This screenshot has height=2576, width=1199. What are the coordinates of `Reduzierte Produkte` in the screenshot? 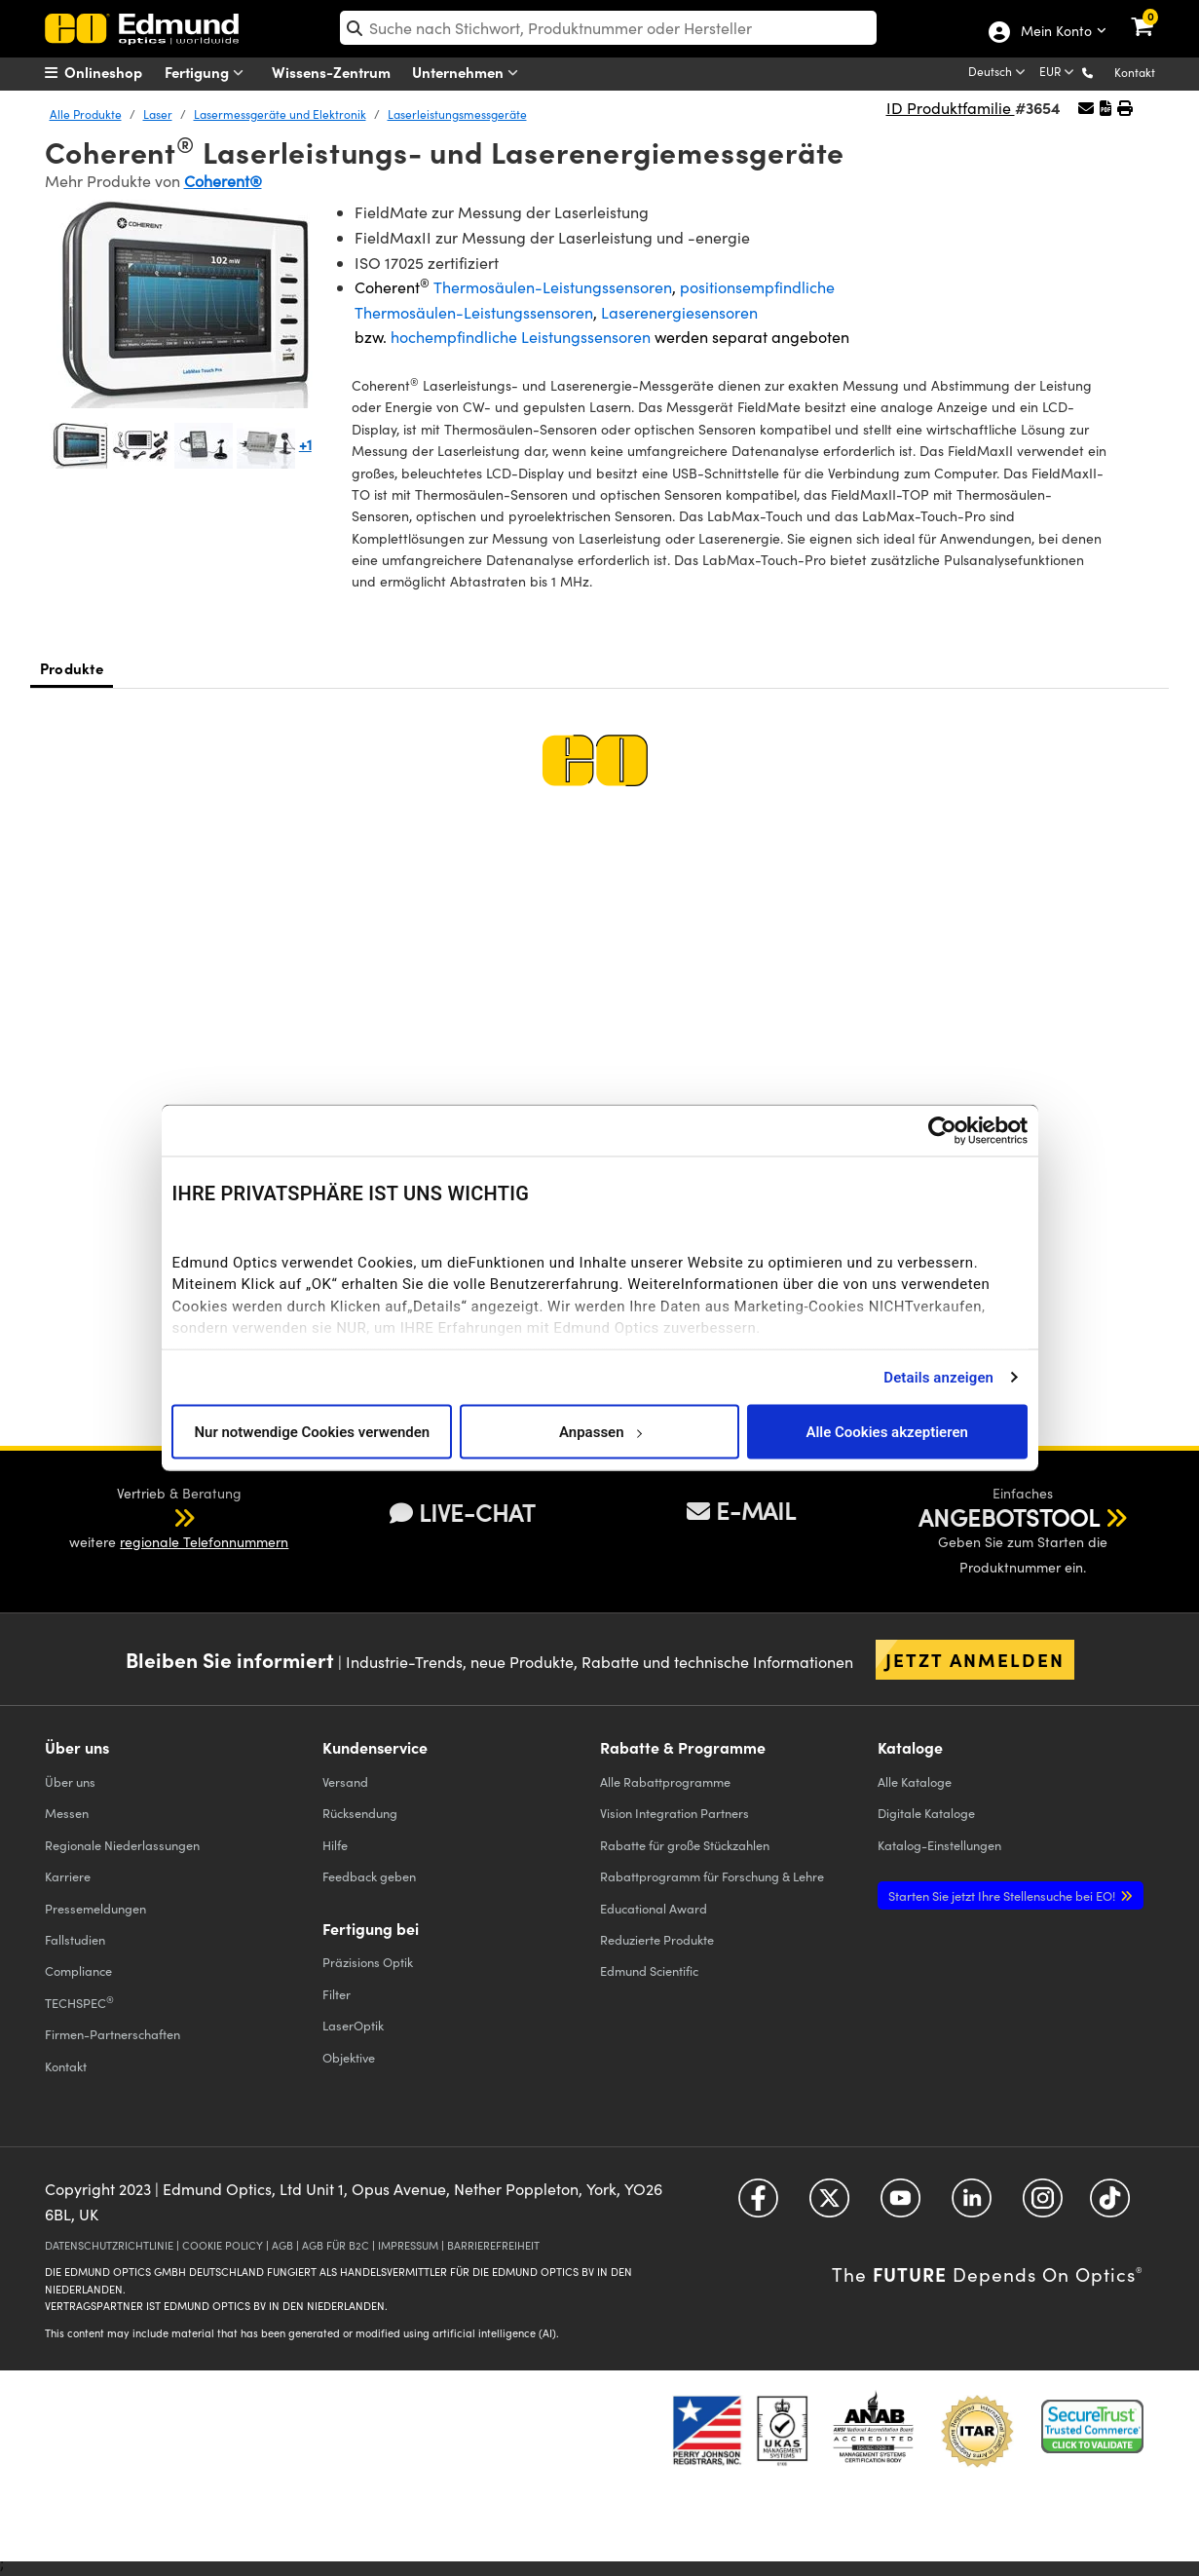 It's located at (657, 1939).